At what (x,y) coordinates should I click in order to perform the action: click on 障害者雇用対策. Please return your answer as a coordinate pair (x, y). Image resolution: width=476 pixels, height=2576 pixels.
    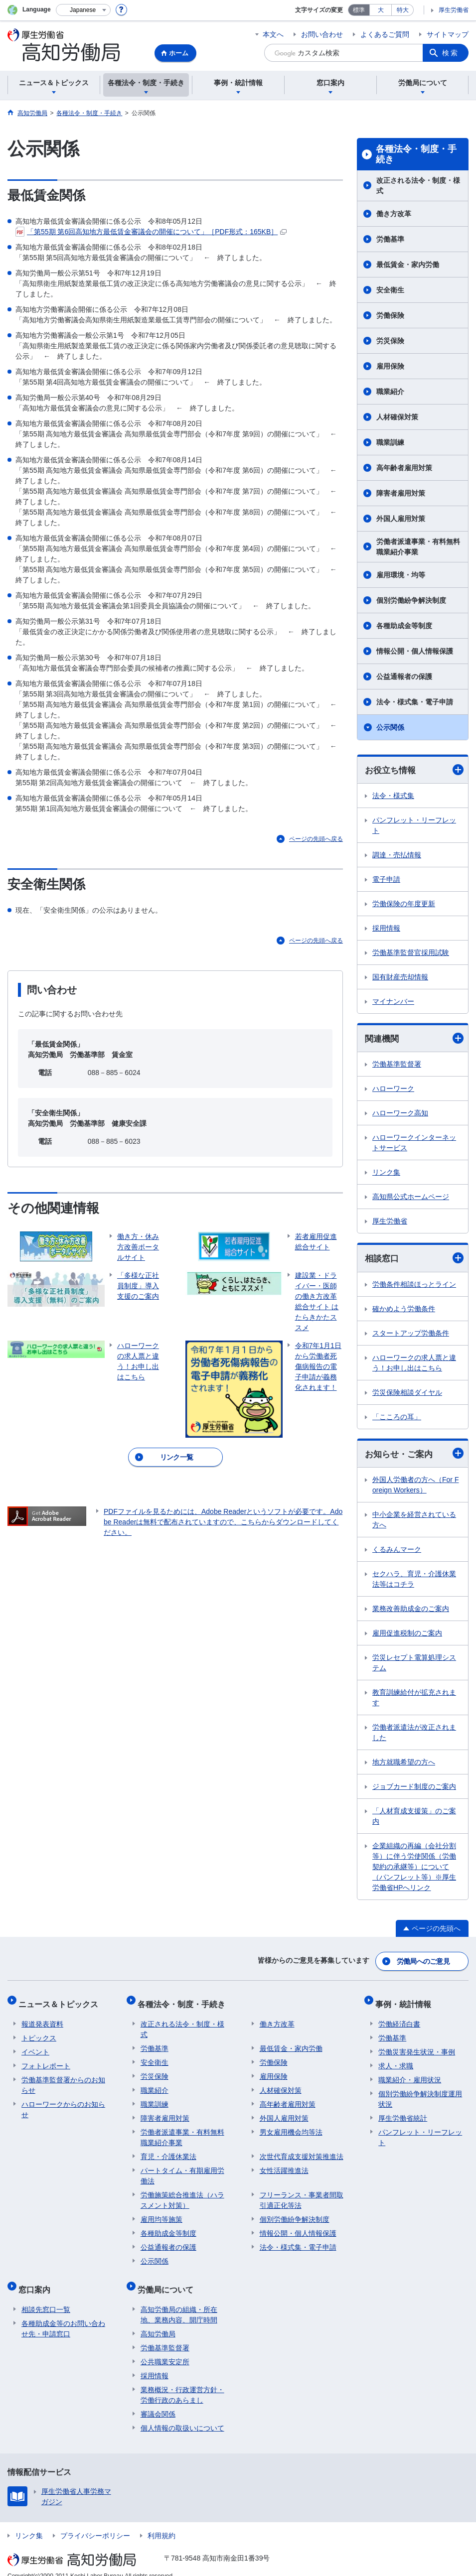
    Looking at the image, I should click on (400, 493).